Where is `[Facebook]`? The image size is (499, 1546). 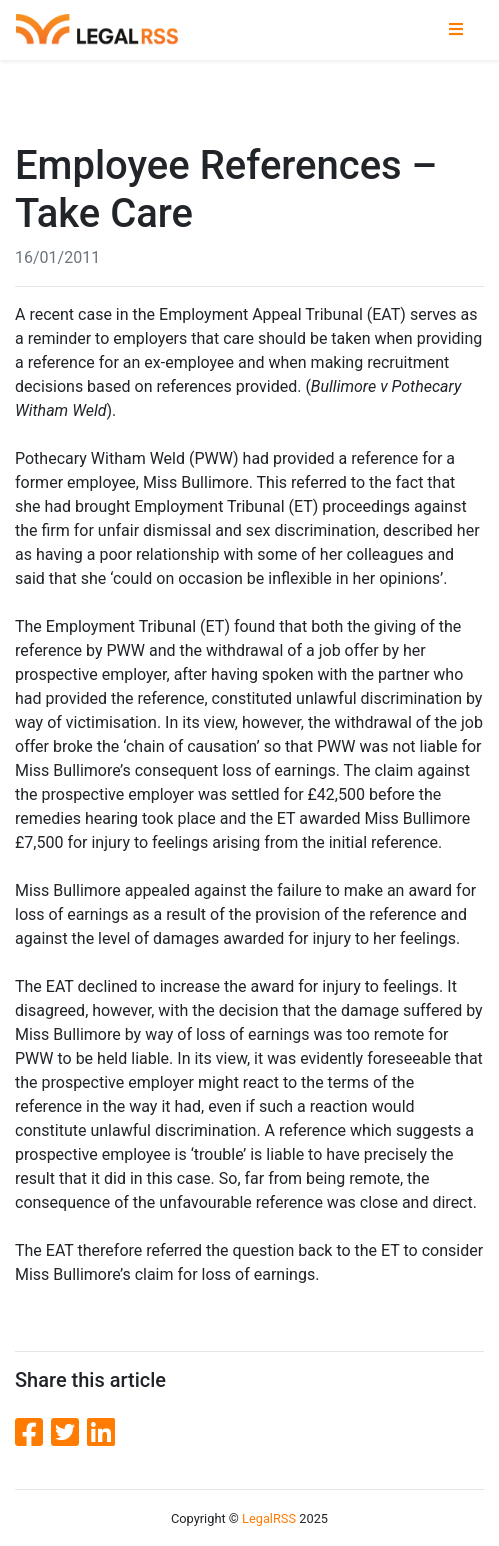
[Facebook] is located at coordinates (33, 1433).